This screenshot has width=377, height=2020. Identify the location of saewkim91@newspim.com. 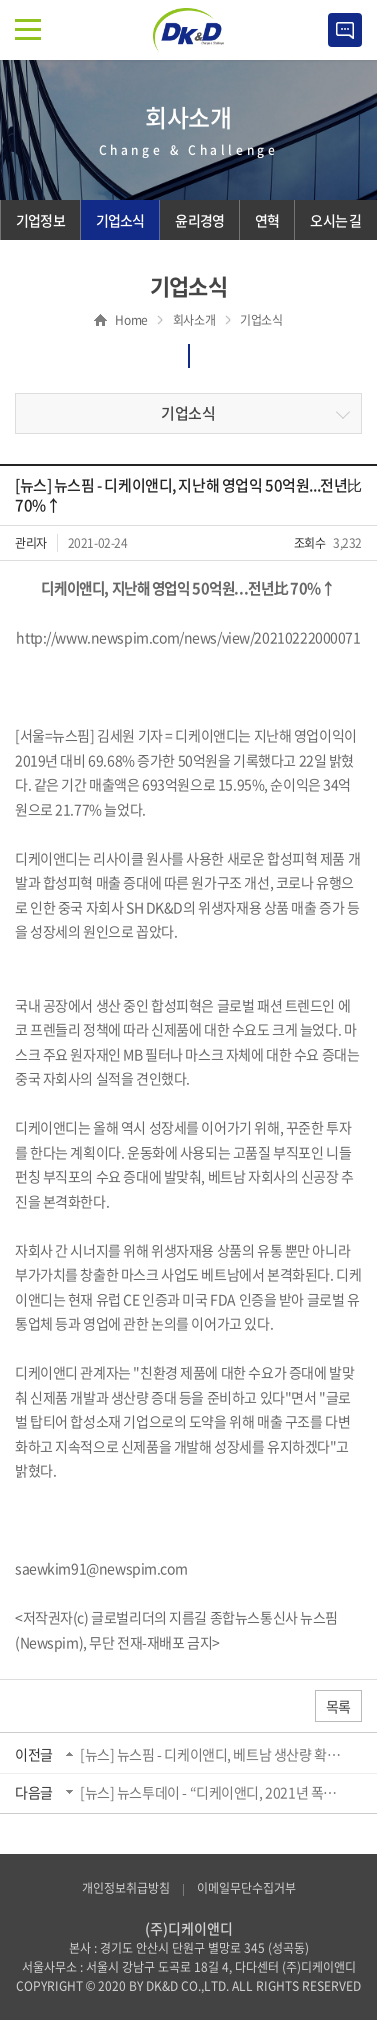
(101, 1568).